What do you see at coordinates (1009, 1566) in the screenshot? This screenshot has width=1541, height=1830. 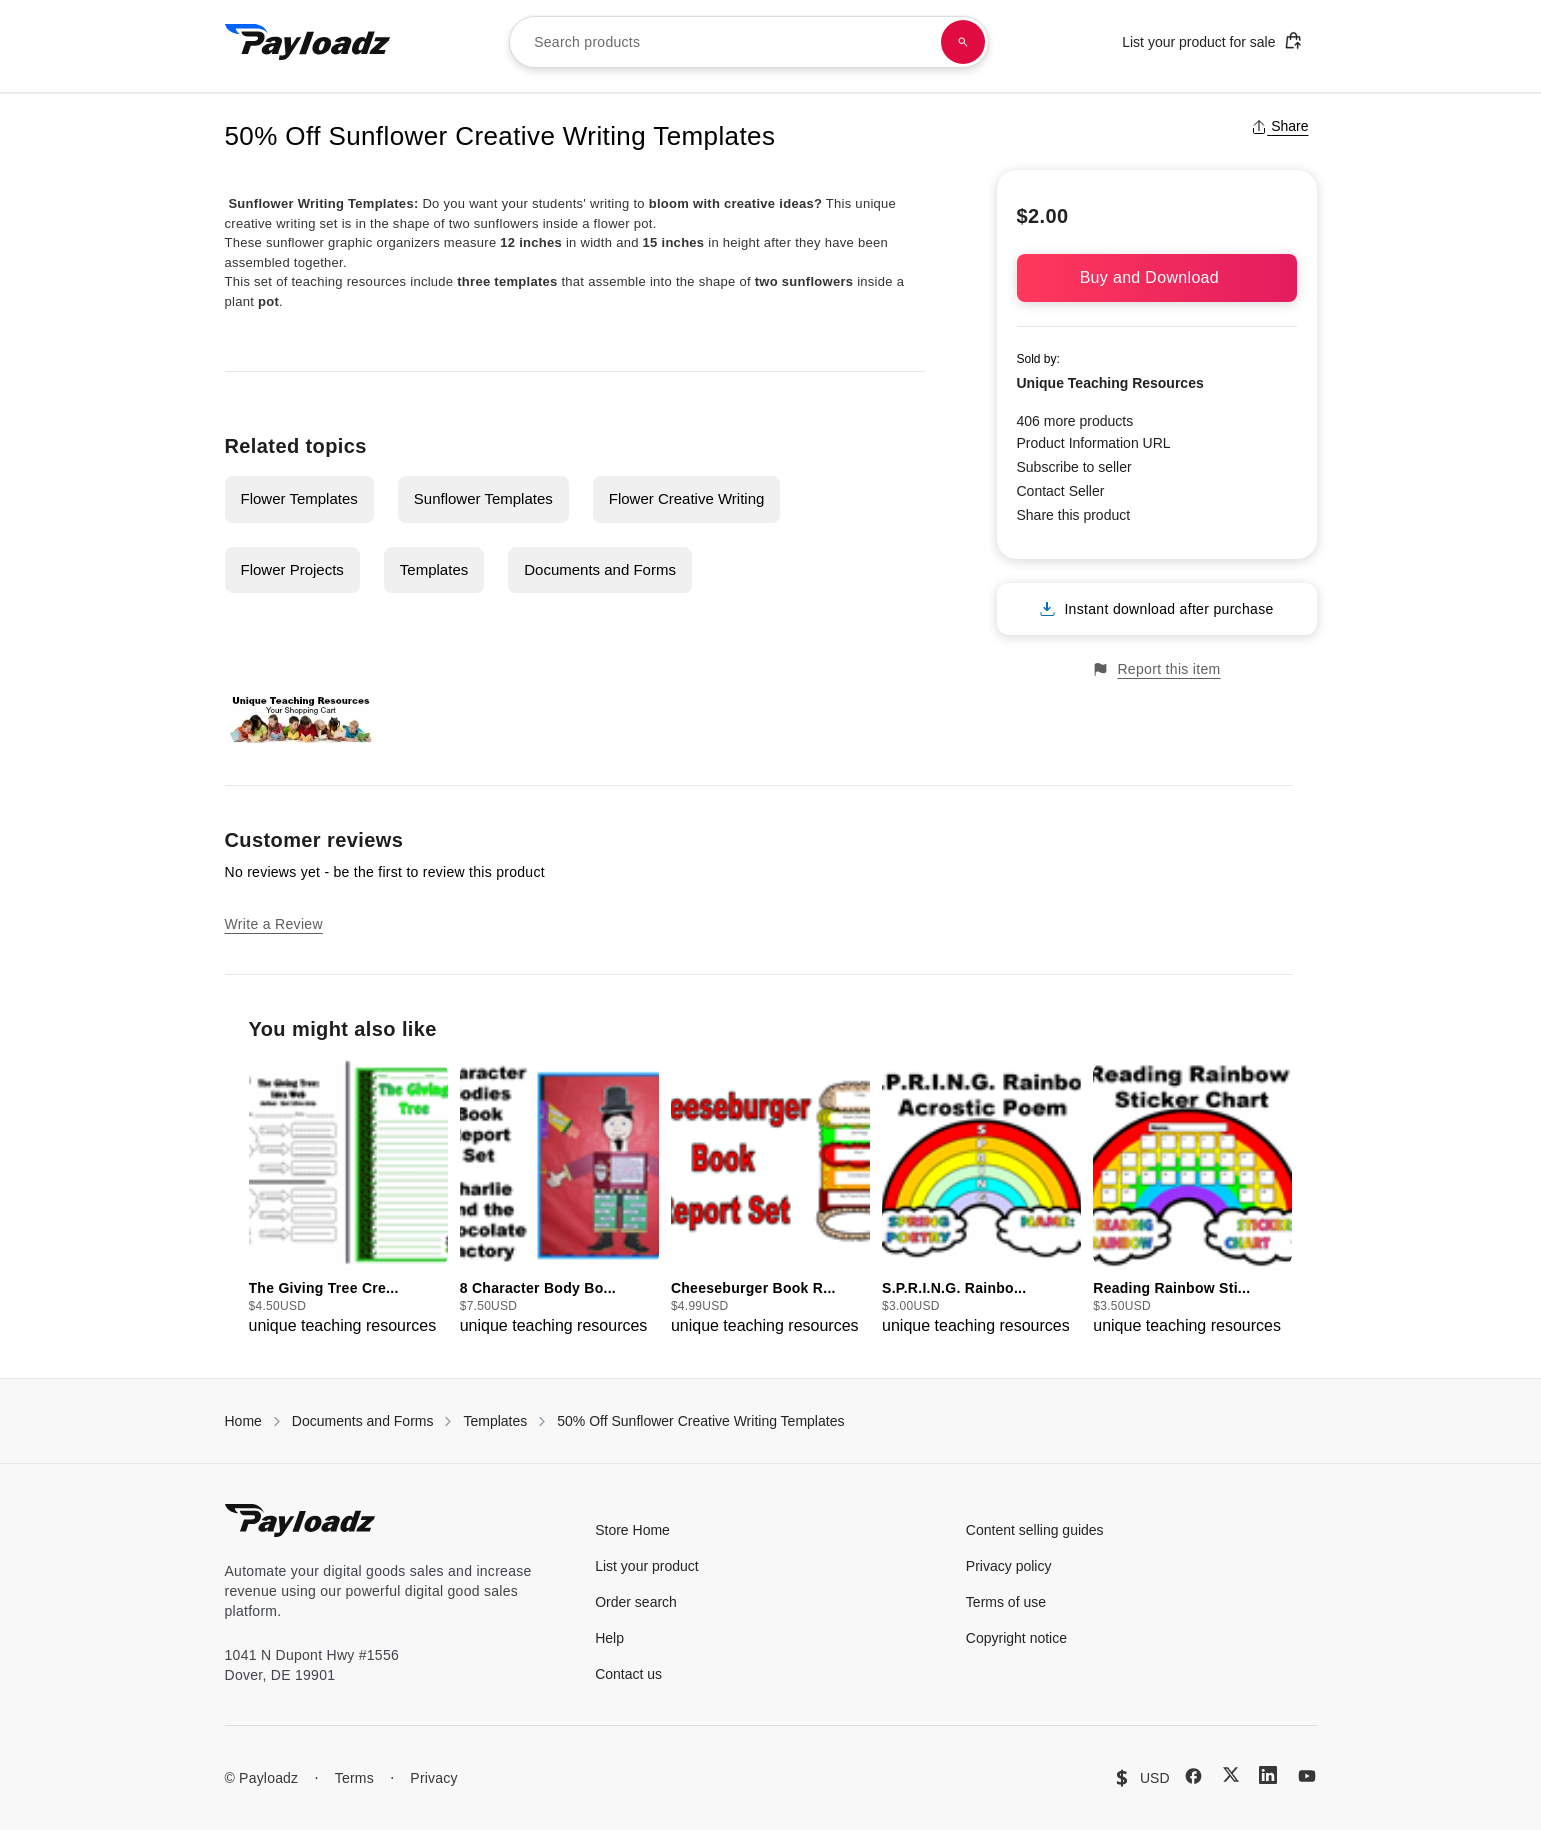 I see `Privacy policy` at bounding box center [1009, 1566].